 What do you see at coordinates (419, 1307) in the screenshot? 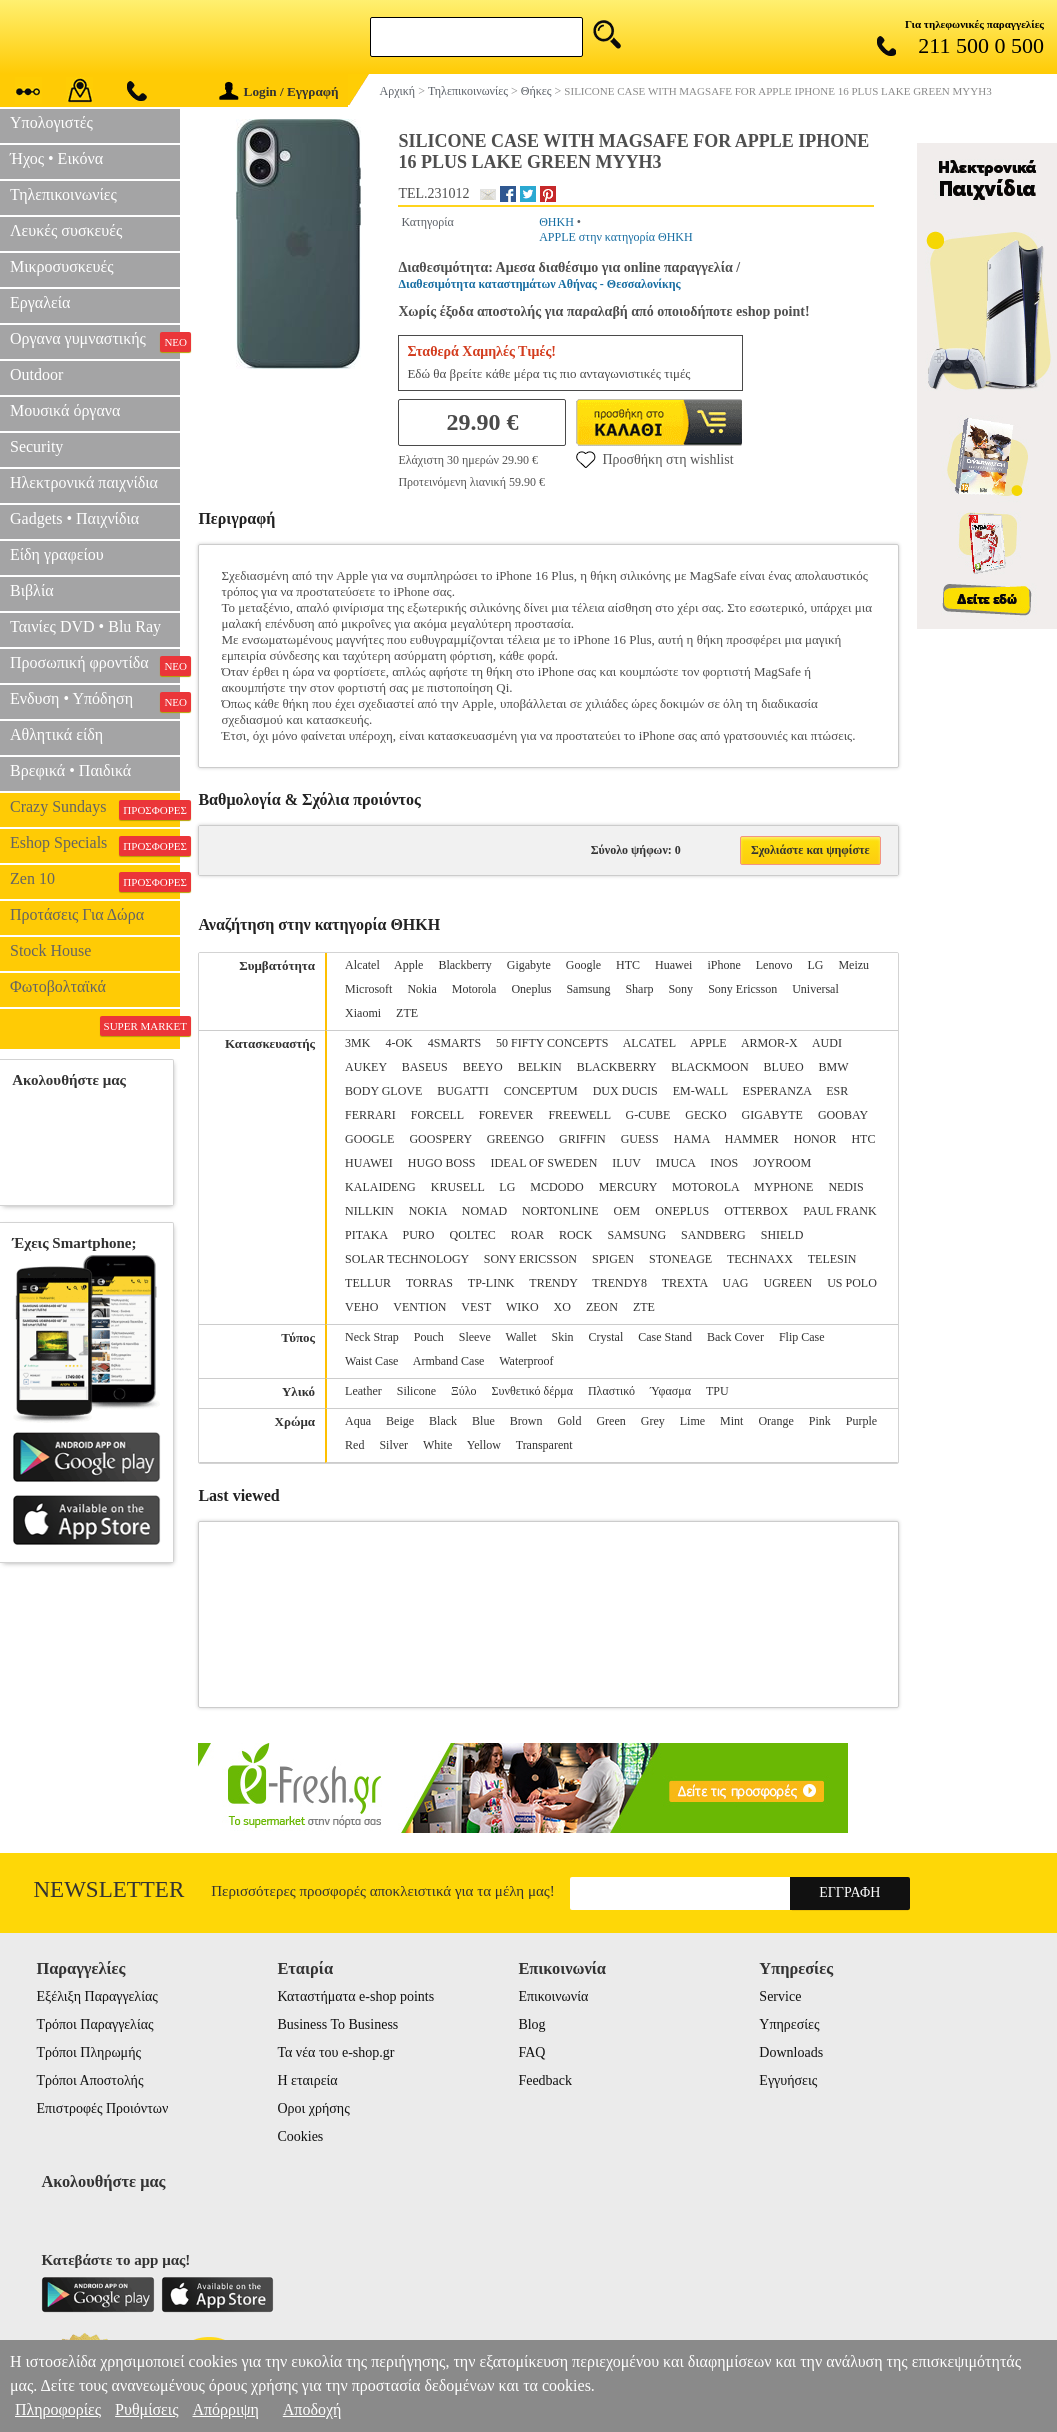
I see `VENTION` at bounding box center [419, 1307].